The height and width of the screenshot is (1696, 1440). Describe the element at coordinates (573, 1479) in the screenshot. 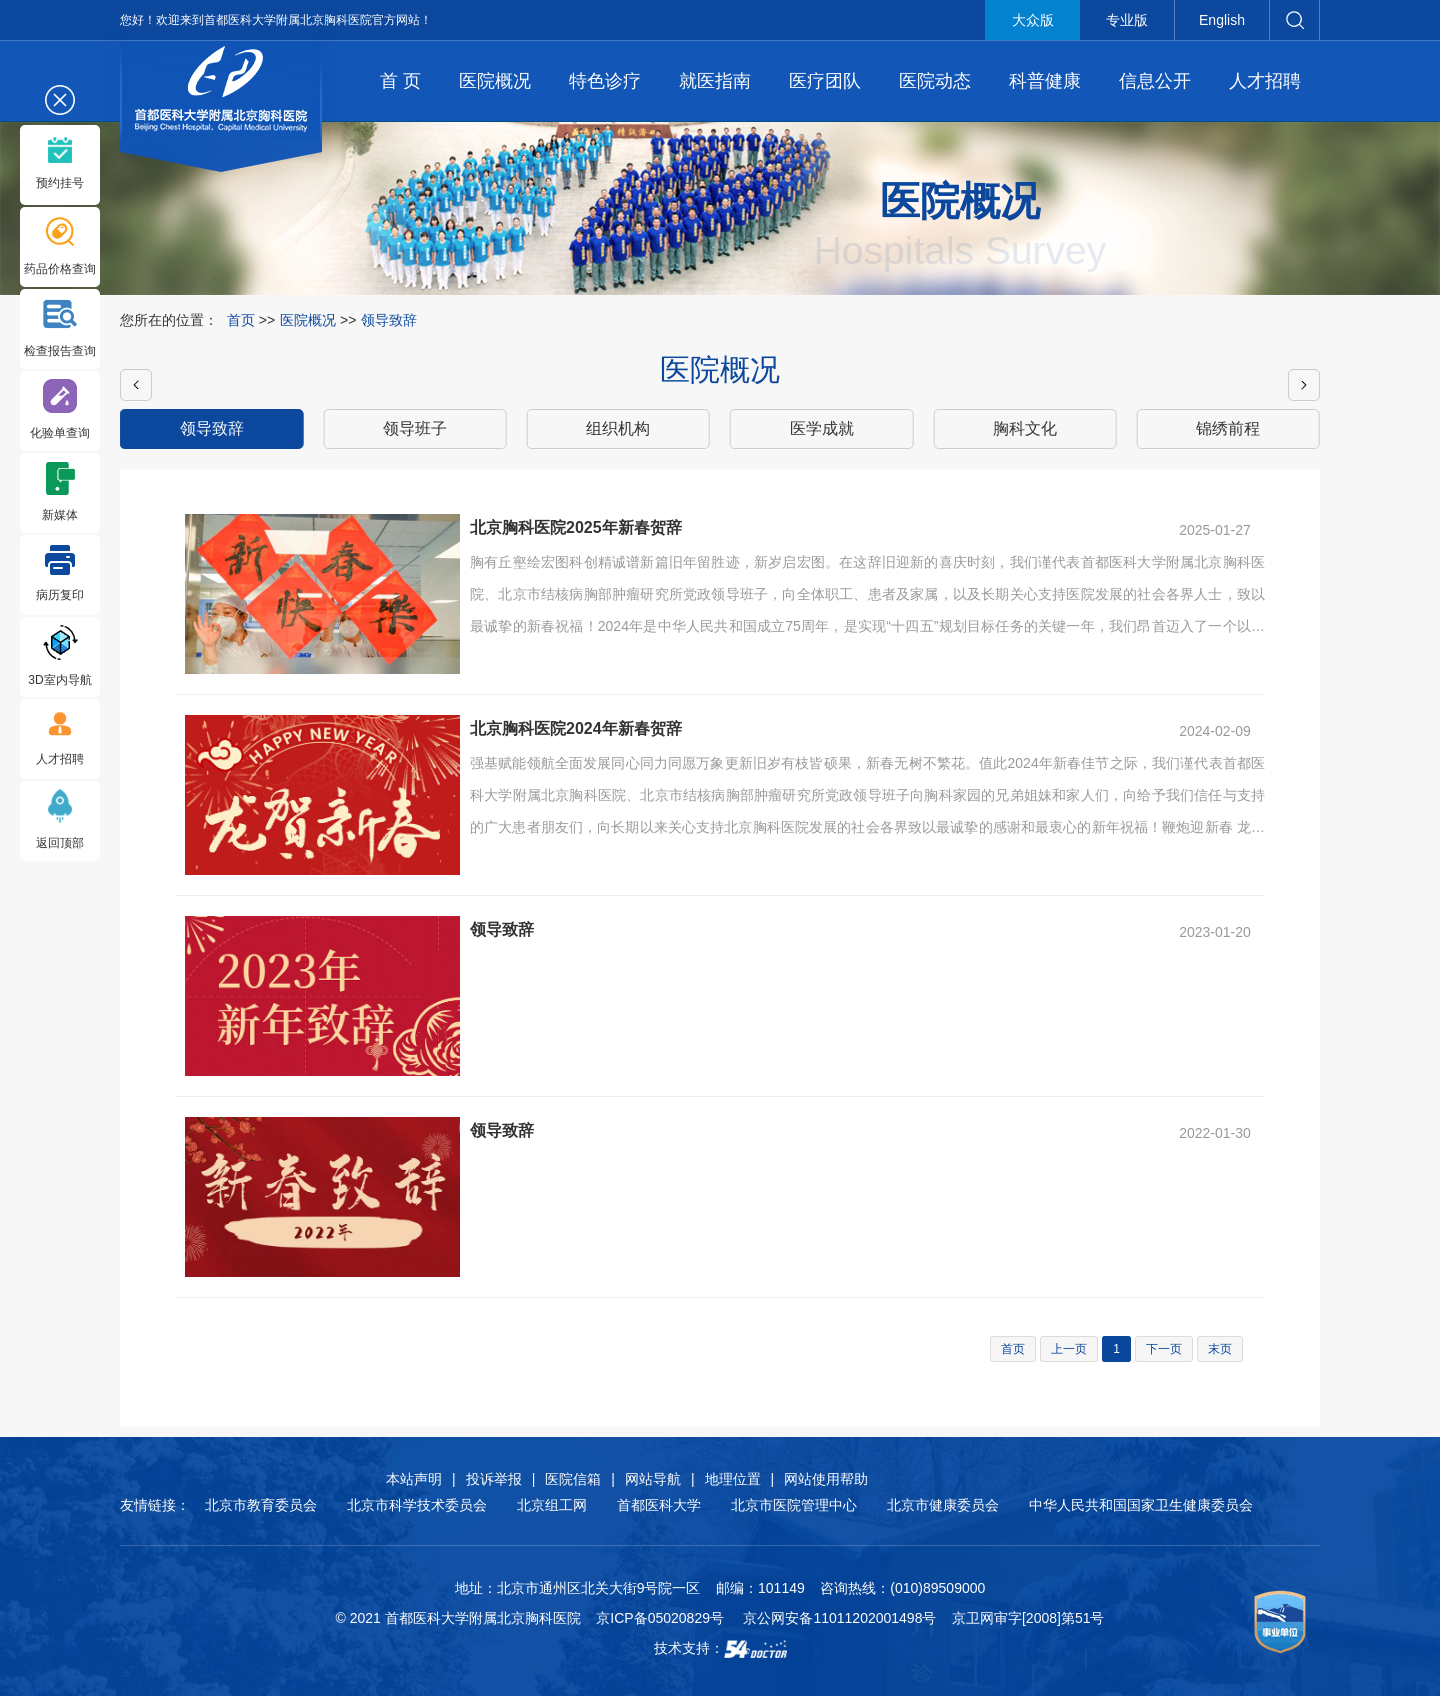

I see `医院信箱` at that location.